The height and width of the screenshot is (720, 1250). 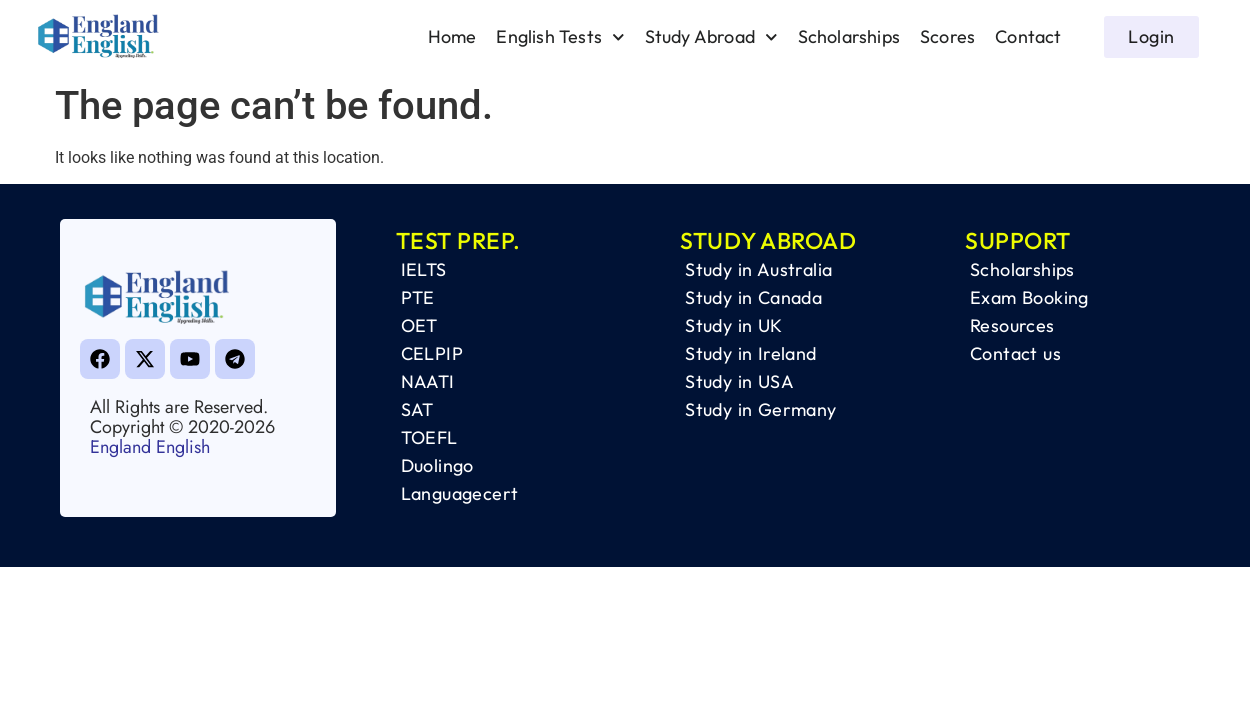 I want to click on Study in USA, so click(x=739, y=381).